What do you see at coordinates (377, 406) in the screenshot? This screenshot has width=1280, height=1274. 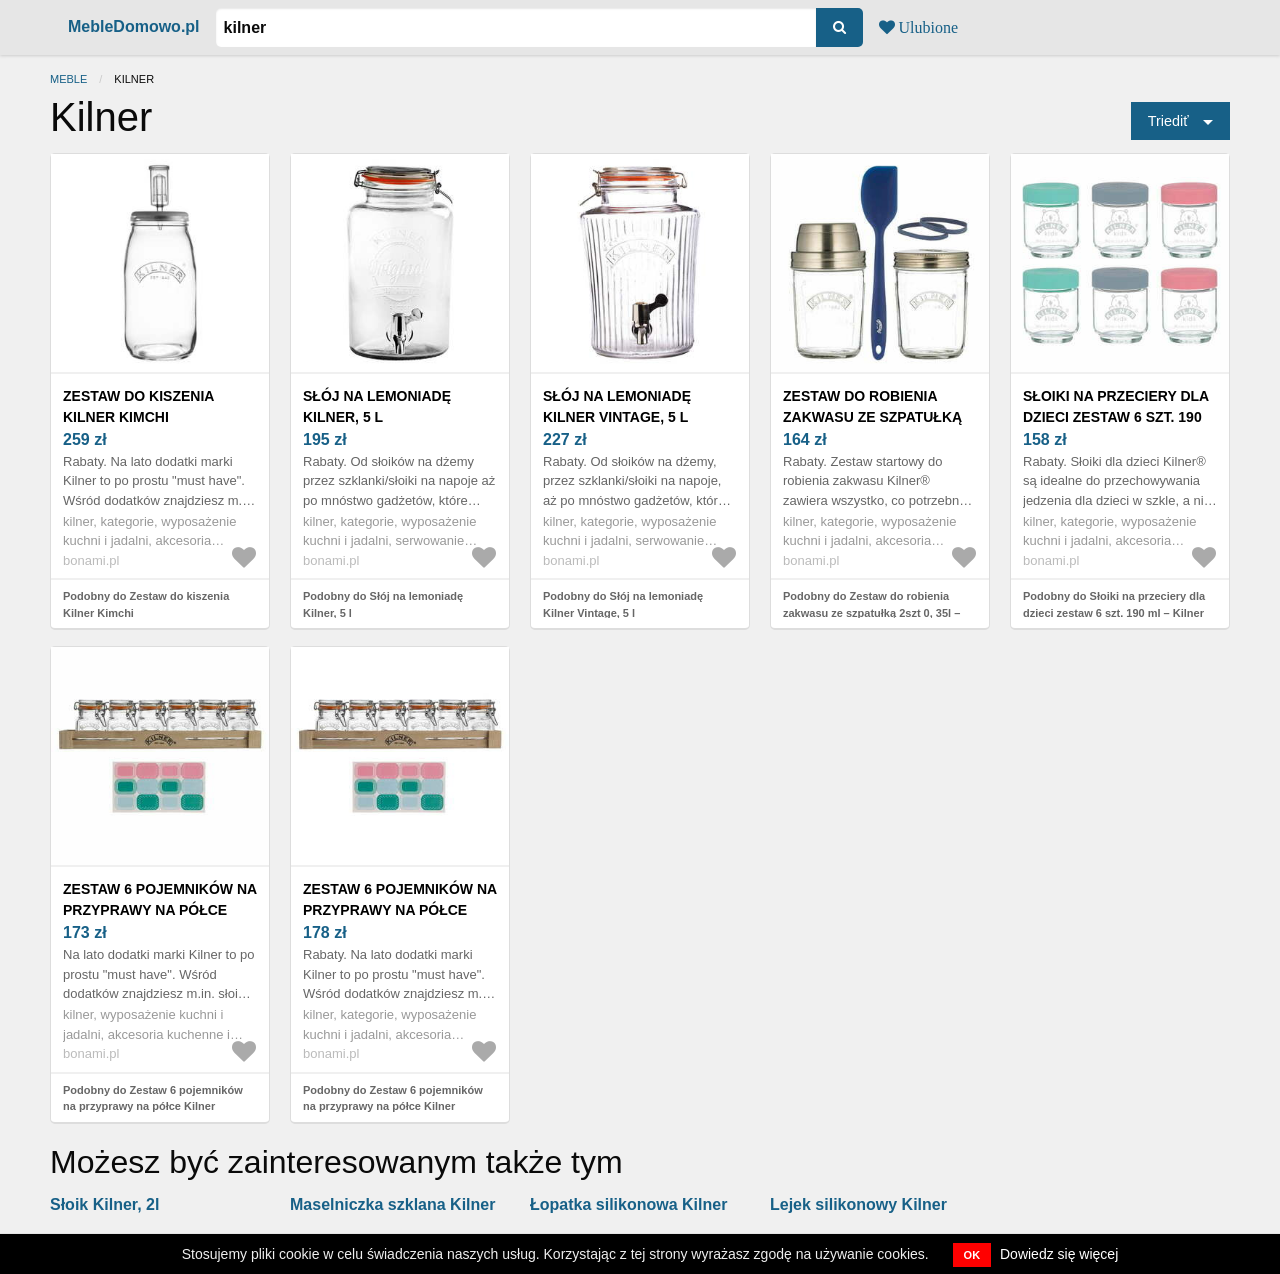 I see `Słój na lemoniadę Kilner, 5 l` at bounding box center [377, 406].